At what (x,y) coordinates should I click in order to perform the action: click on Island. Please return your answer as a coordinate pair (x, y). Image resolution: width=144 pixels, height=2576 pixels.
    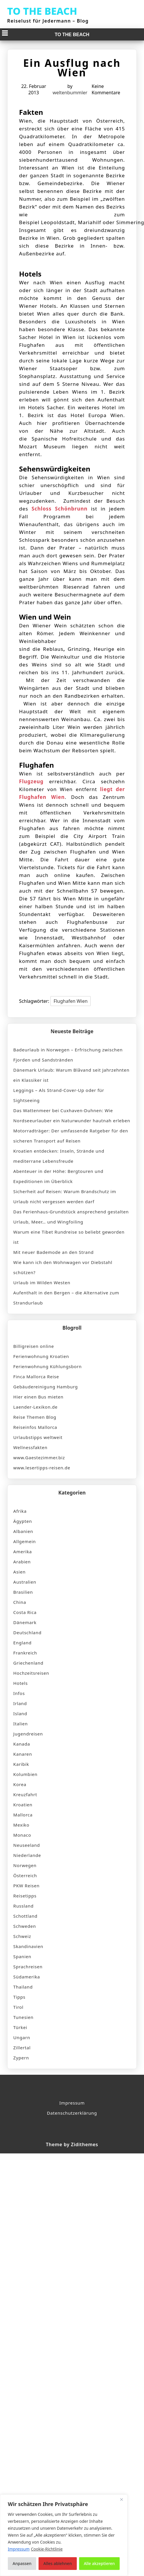
    Looking at the image, I should click on (20, 1713).